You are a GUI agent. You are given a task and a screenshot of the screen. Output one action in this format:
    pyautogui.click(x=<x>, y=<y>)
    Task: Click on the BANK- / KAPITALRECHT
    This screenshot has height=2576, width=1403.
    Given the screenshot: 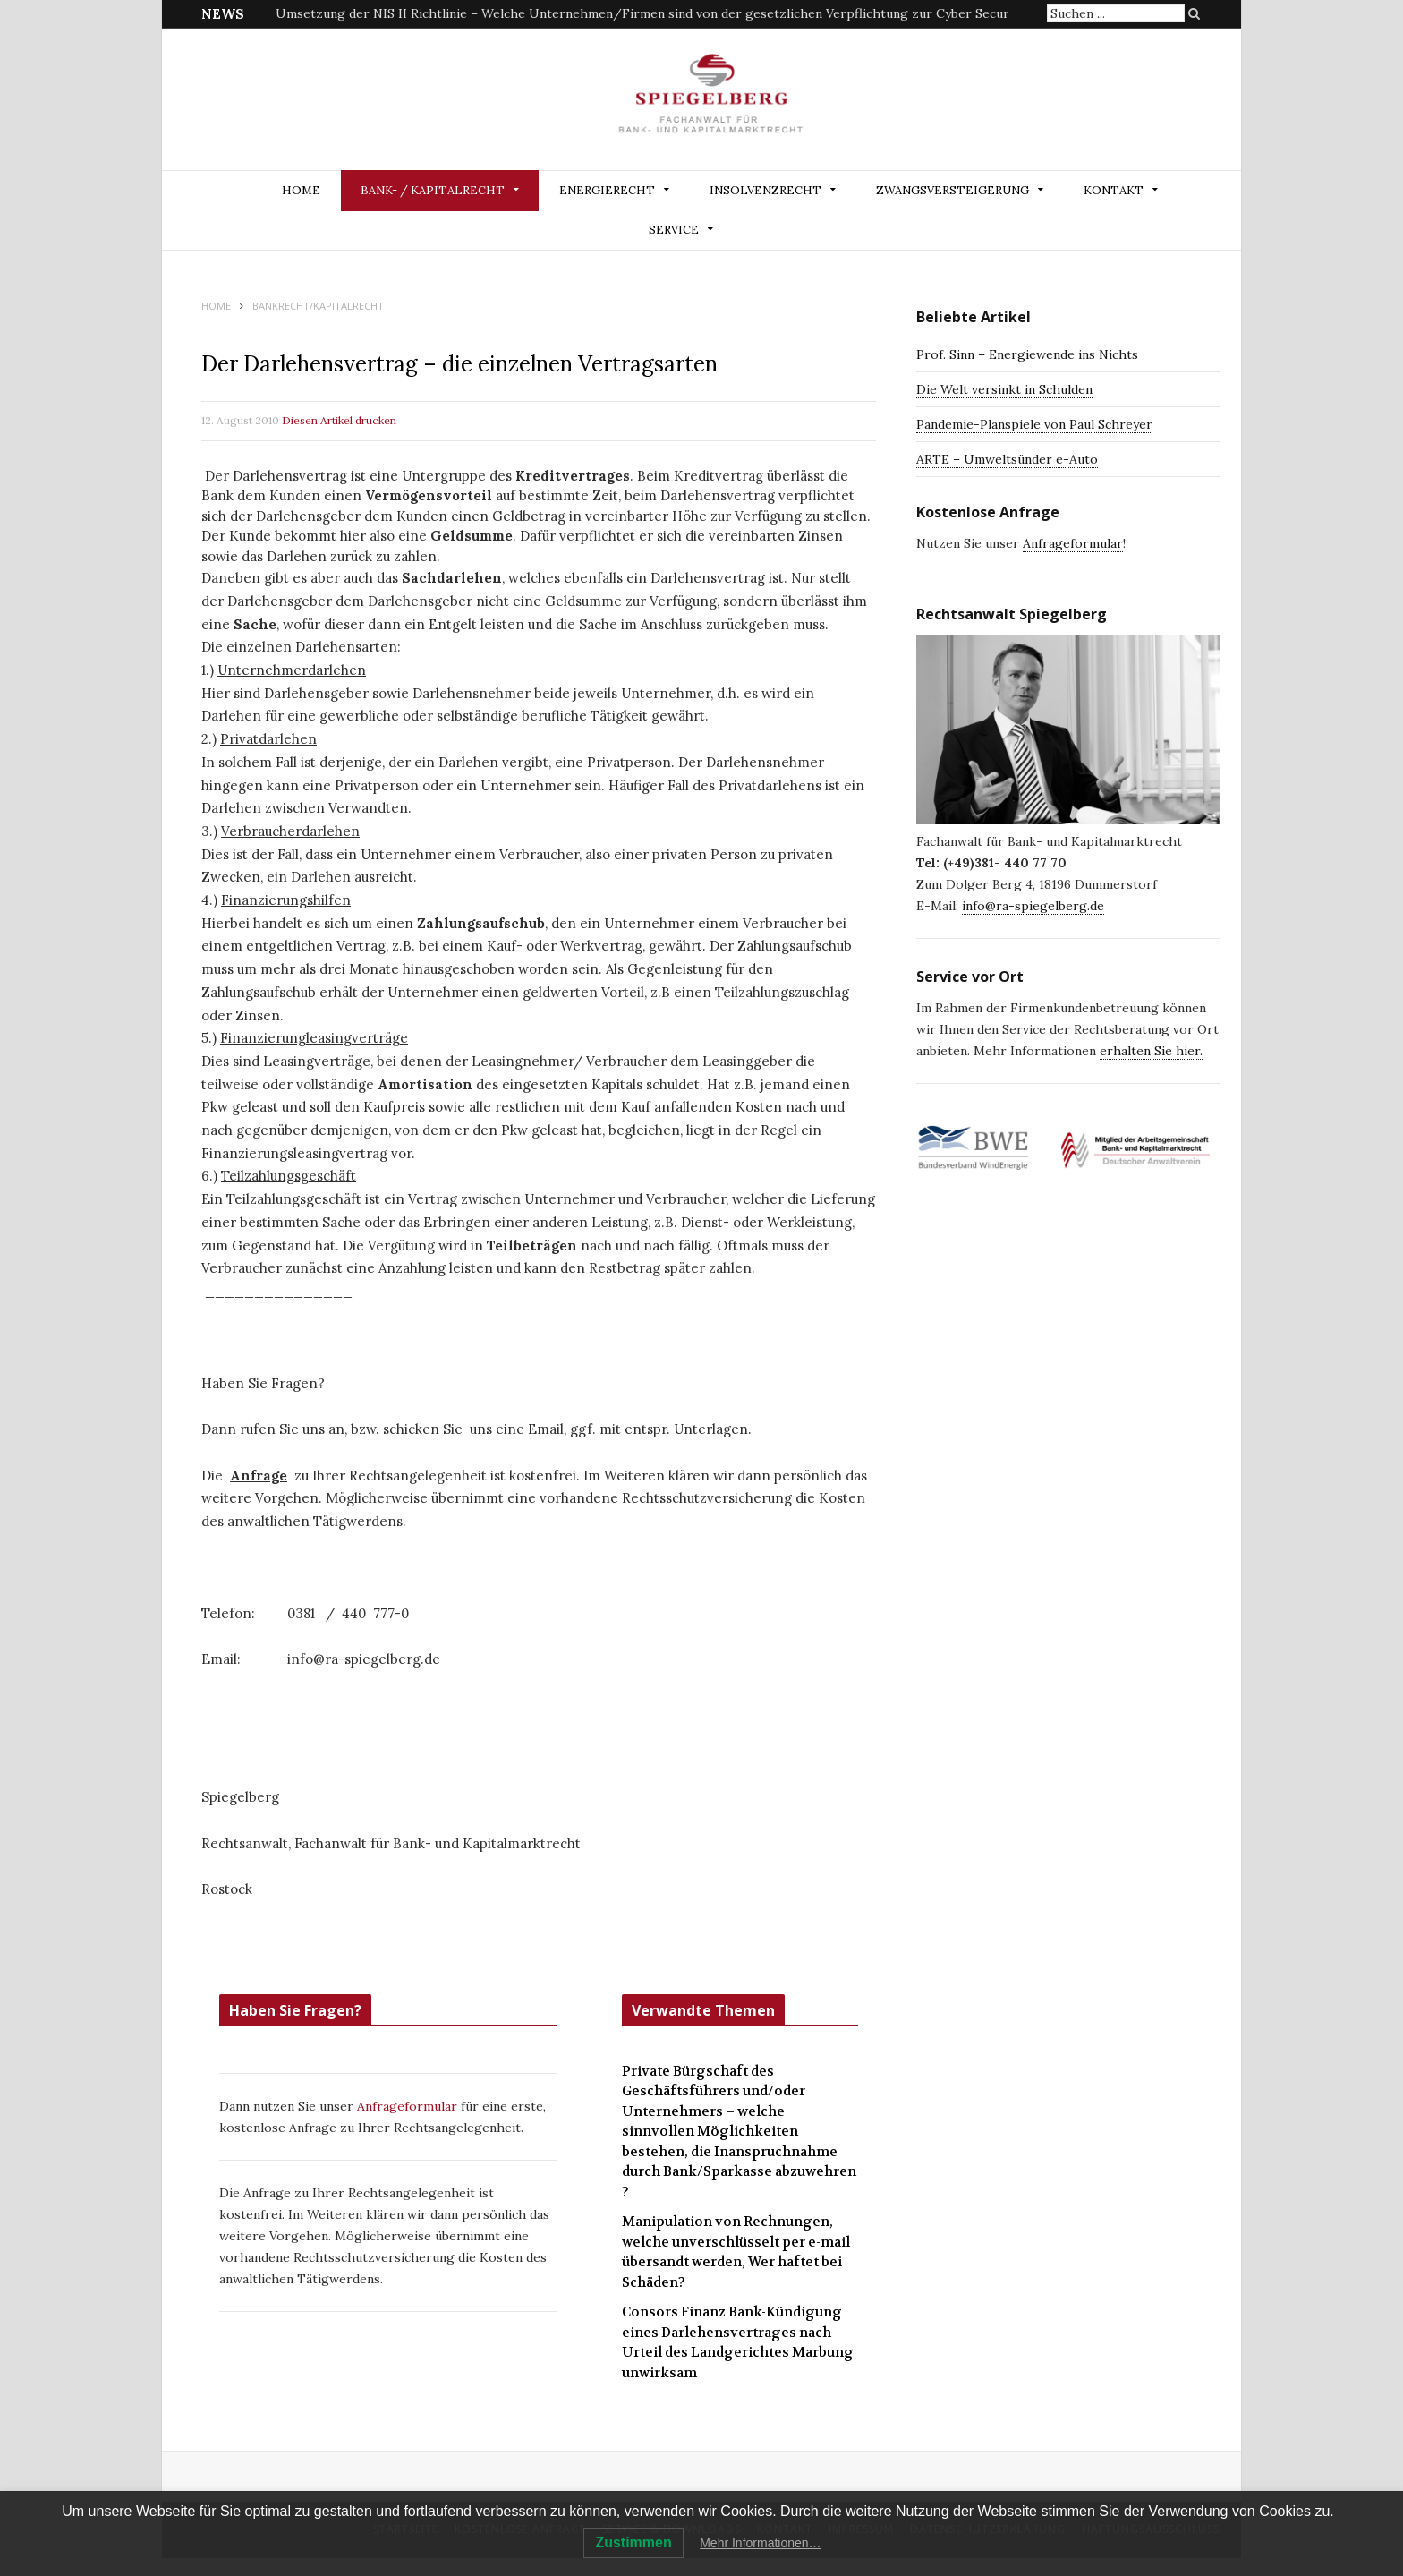 What is the action you would take?
    pyautogui.click(x=433, y=190)
    